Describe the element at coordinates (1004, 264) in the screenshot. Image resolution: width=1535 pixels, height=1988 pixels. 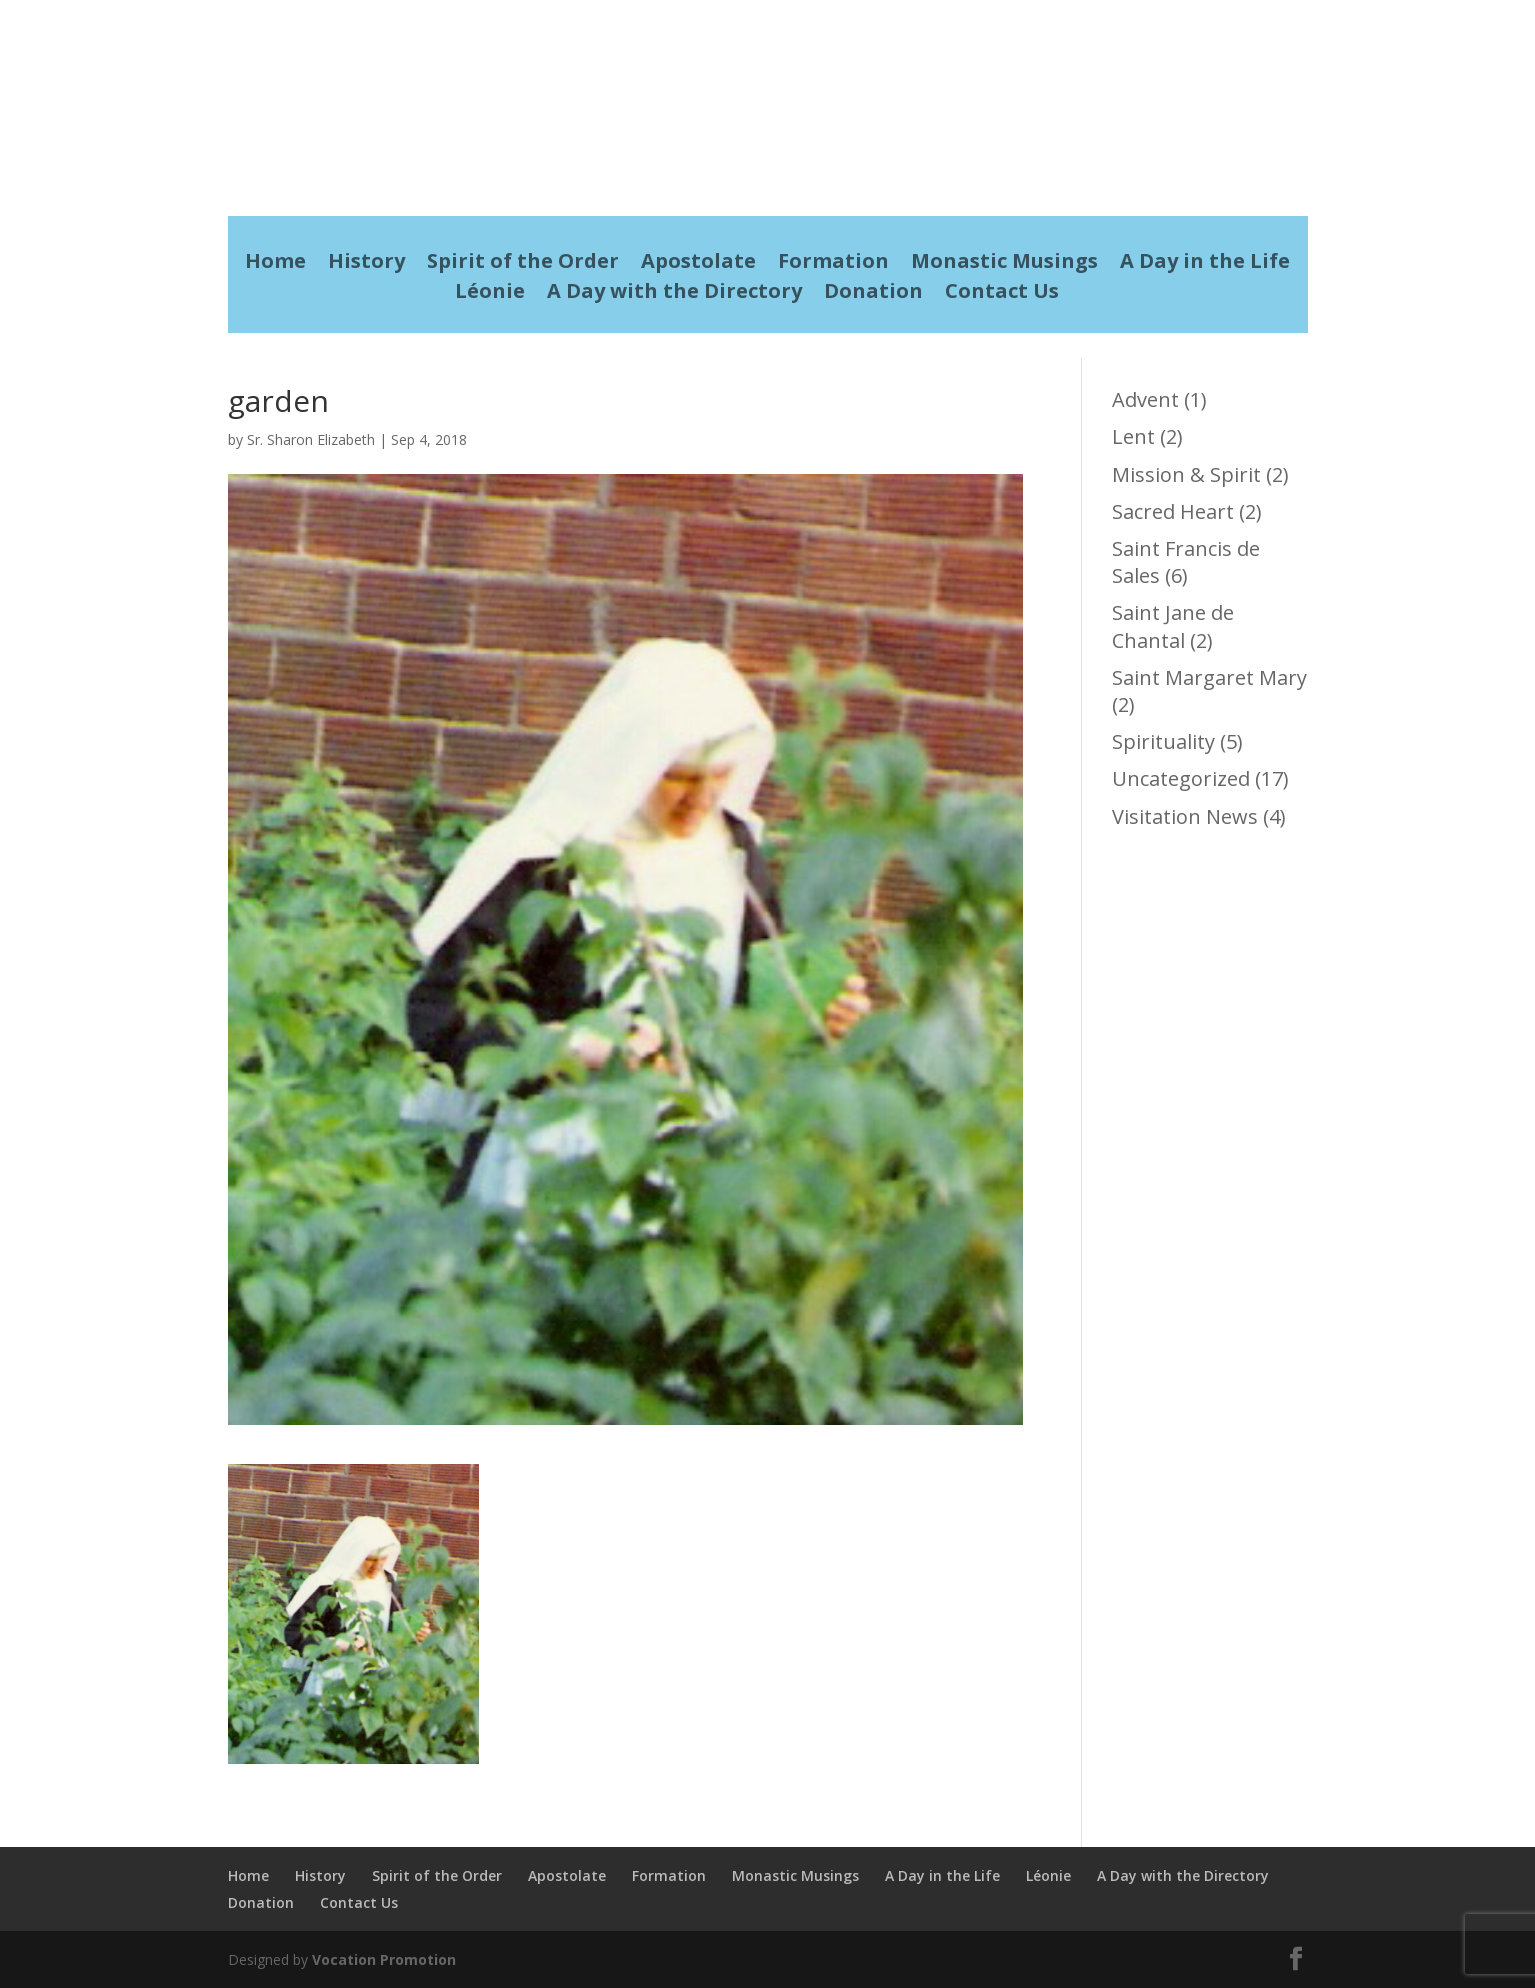
I see `Monastic Musings` at that location.